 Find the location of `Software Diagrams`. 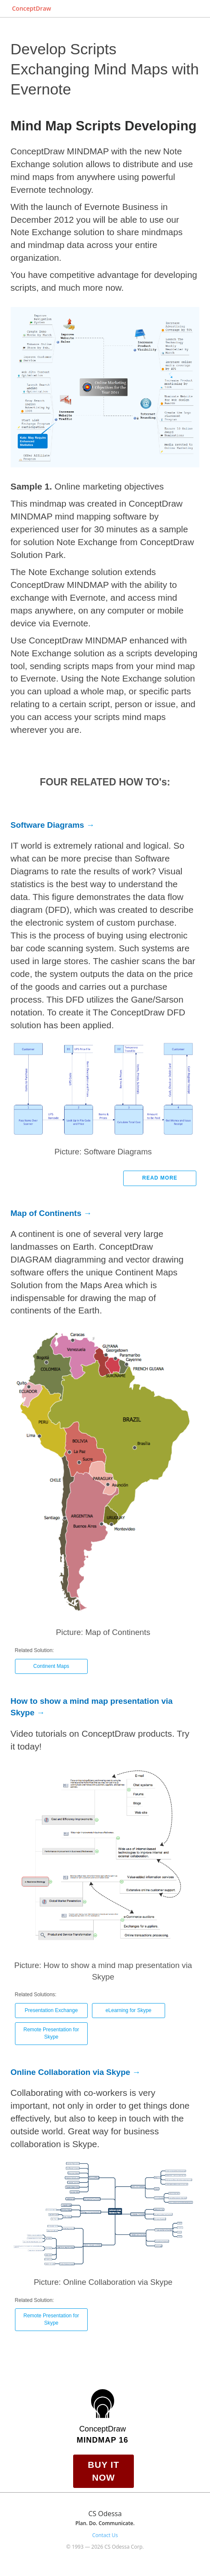

Software Diagrams is located at coordinates (47, 824).